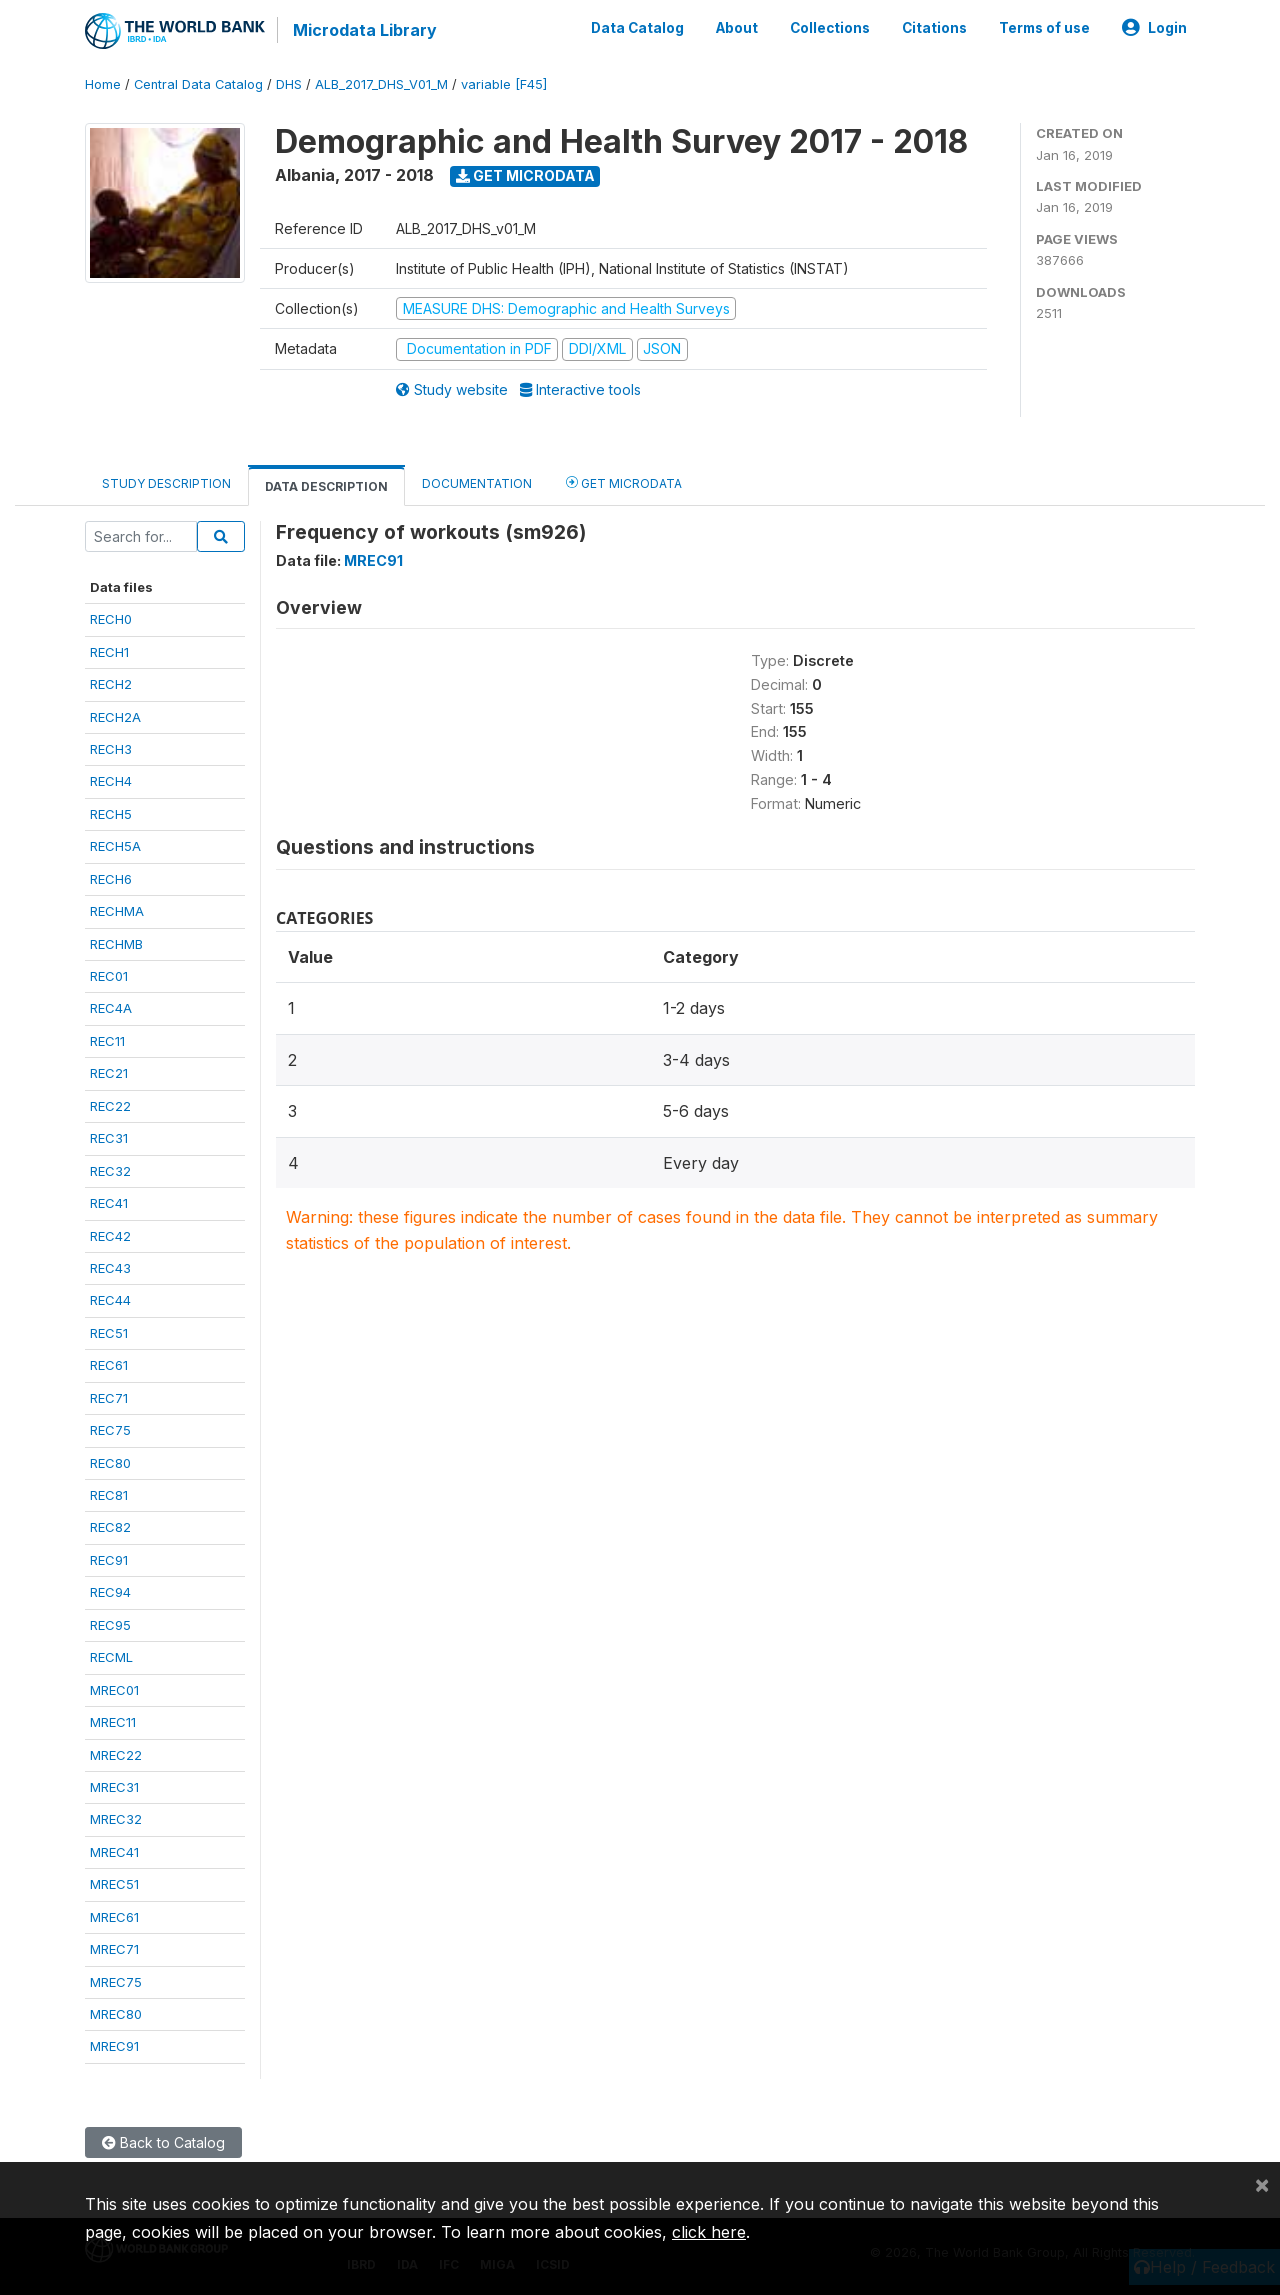  What do you see at coordinates (110, 1592) in the screenshot?
I see `REC94` at bounding box center [110, 1592].